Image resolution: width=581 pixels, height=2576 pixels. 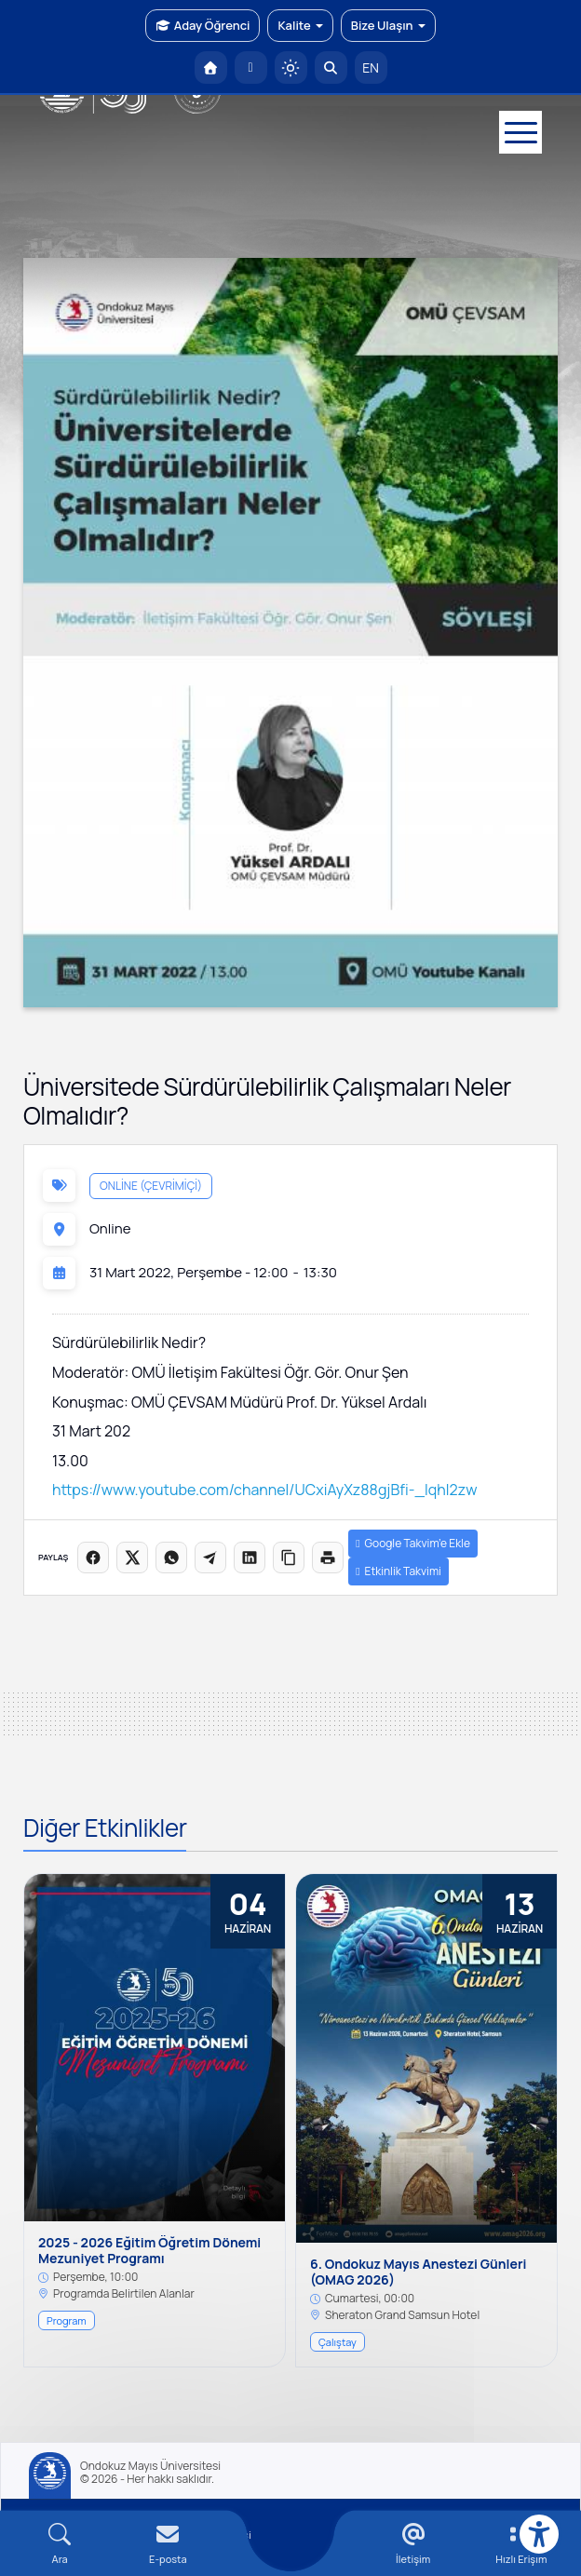 I want to click on [E-posta], so click(x=251, y=67).